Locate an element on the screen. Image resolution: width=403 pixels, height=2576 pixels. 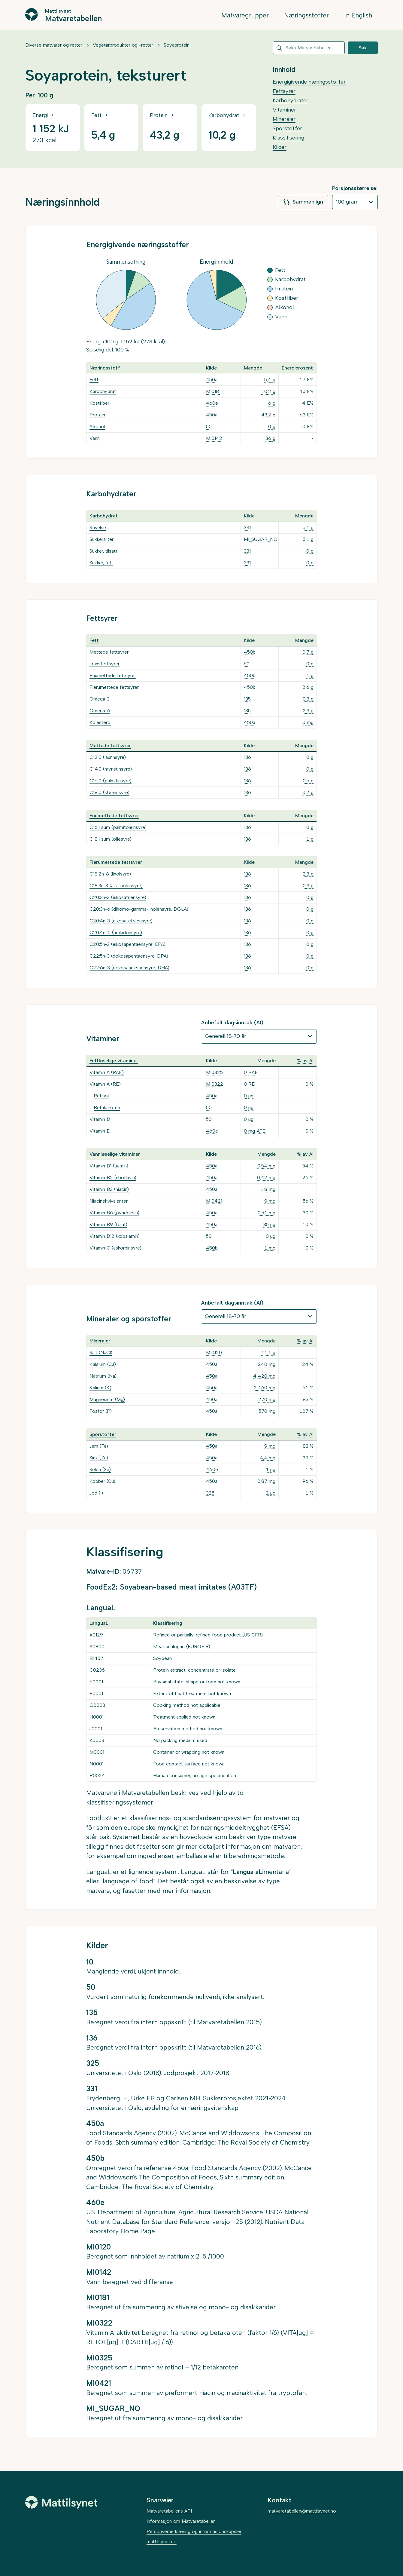
Vitamin A (RE) is located at coordinates (105, 1084).